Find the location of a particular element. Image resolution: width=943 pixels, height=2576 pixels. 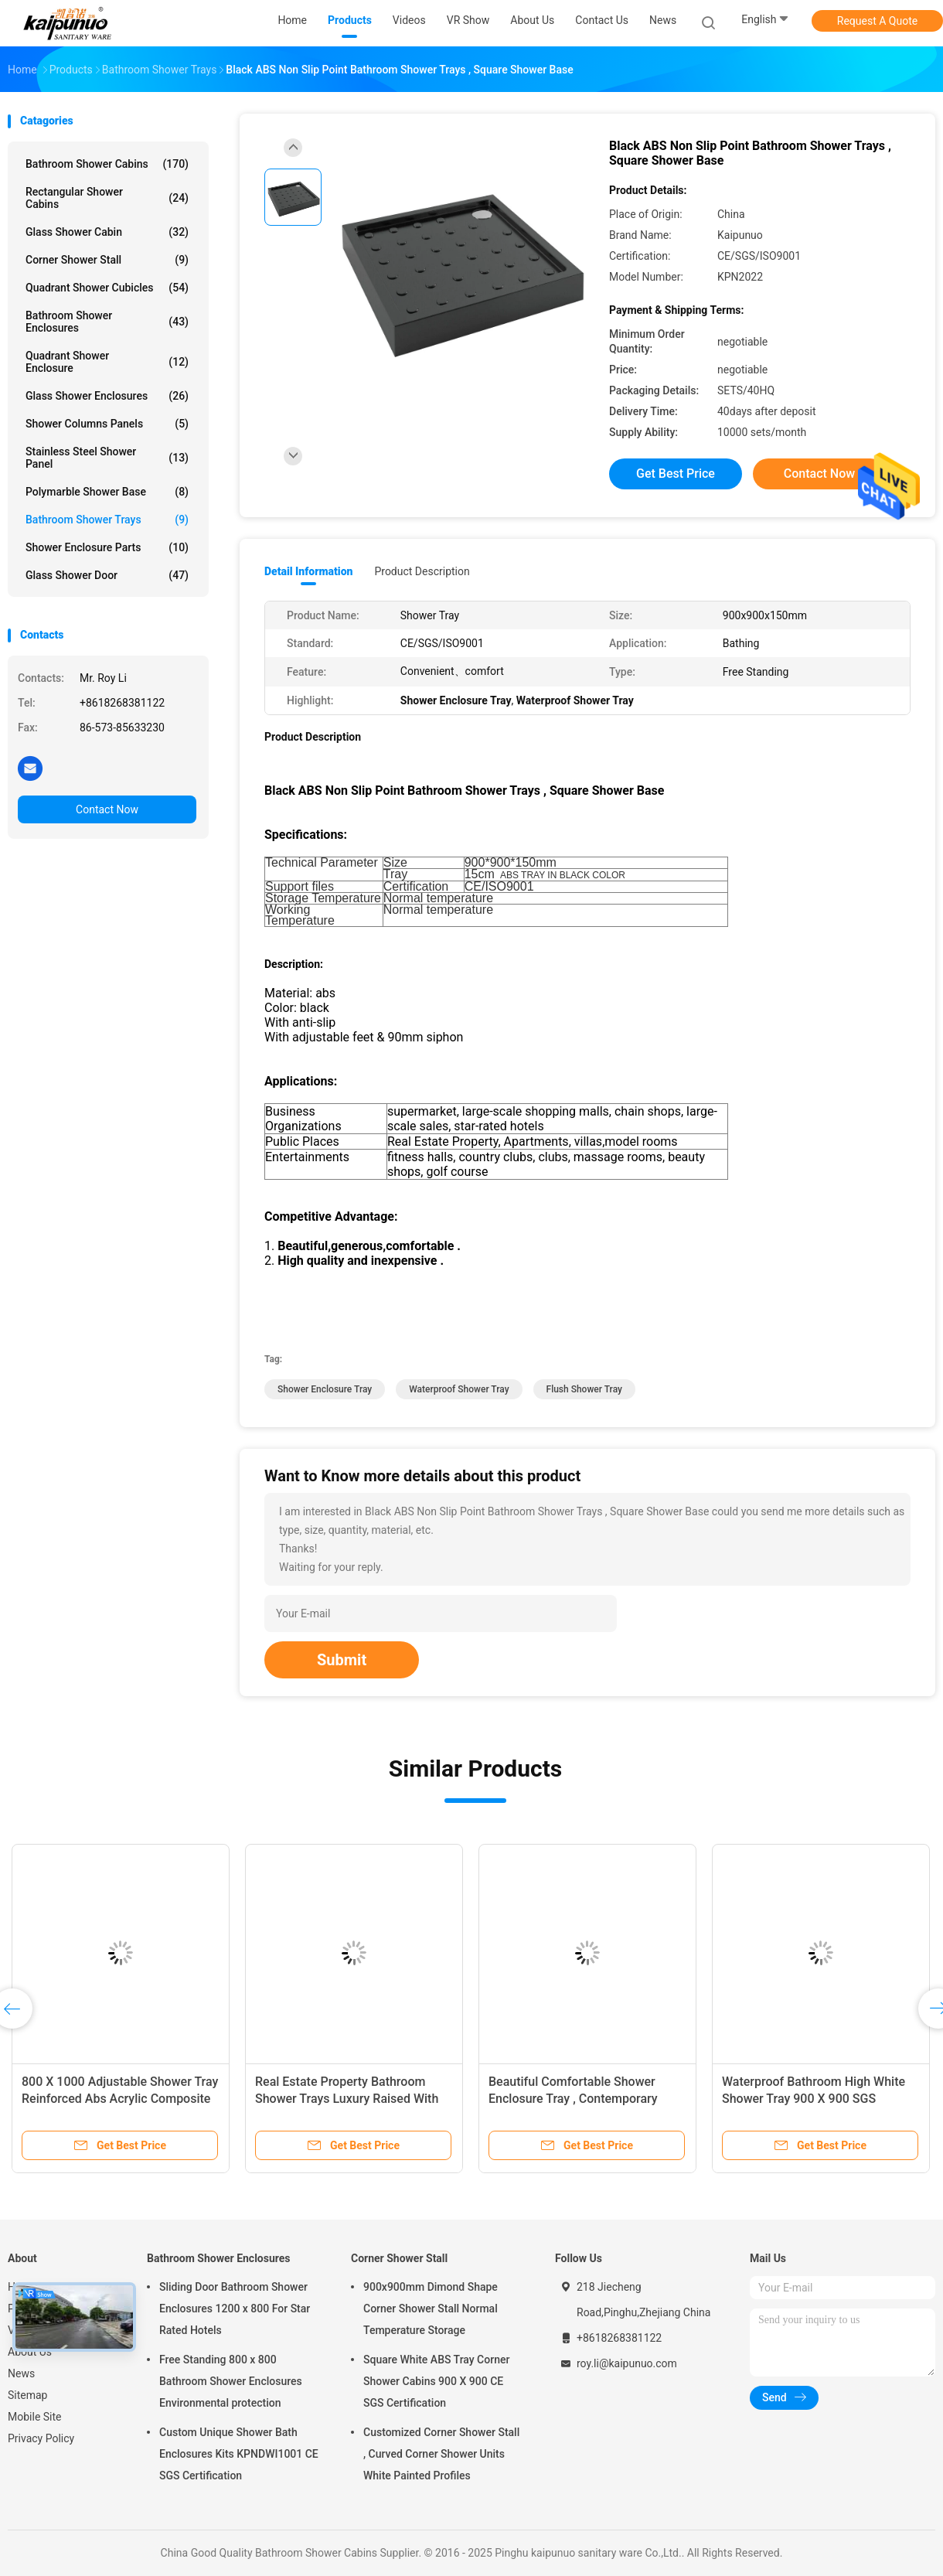

Shower Enclosure Parts is located at coordinates (107, 547).